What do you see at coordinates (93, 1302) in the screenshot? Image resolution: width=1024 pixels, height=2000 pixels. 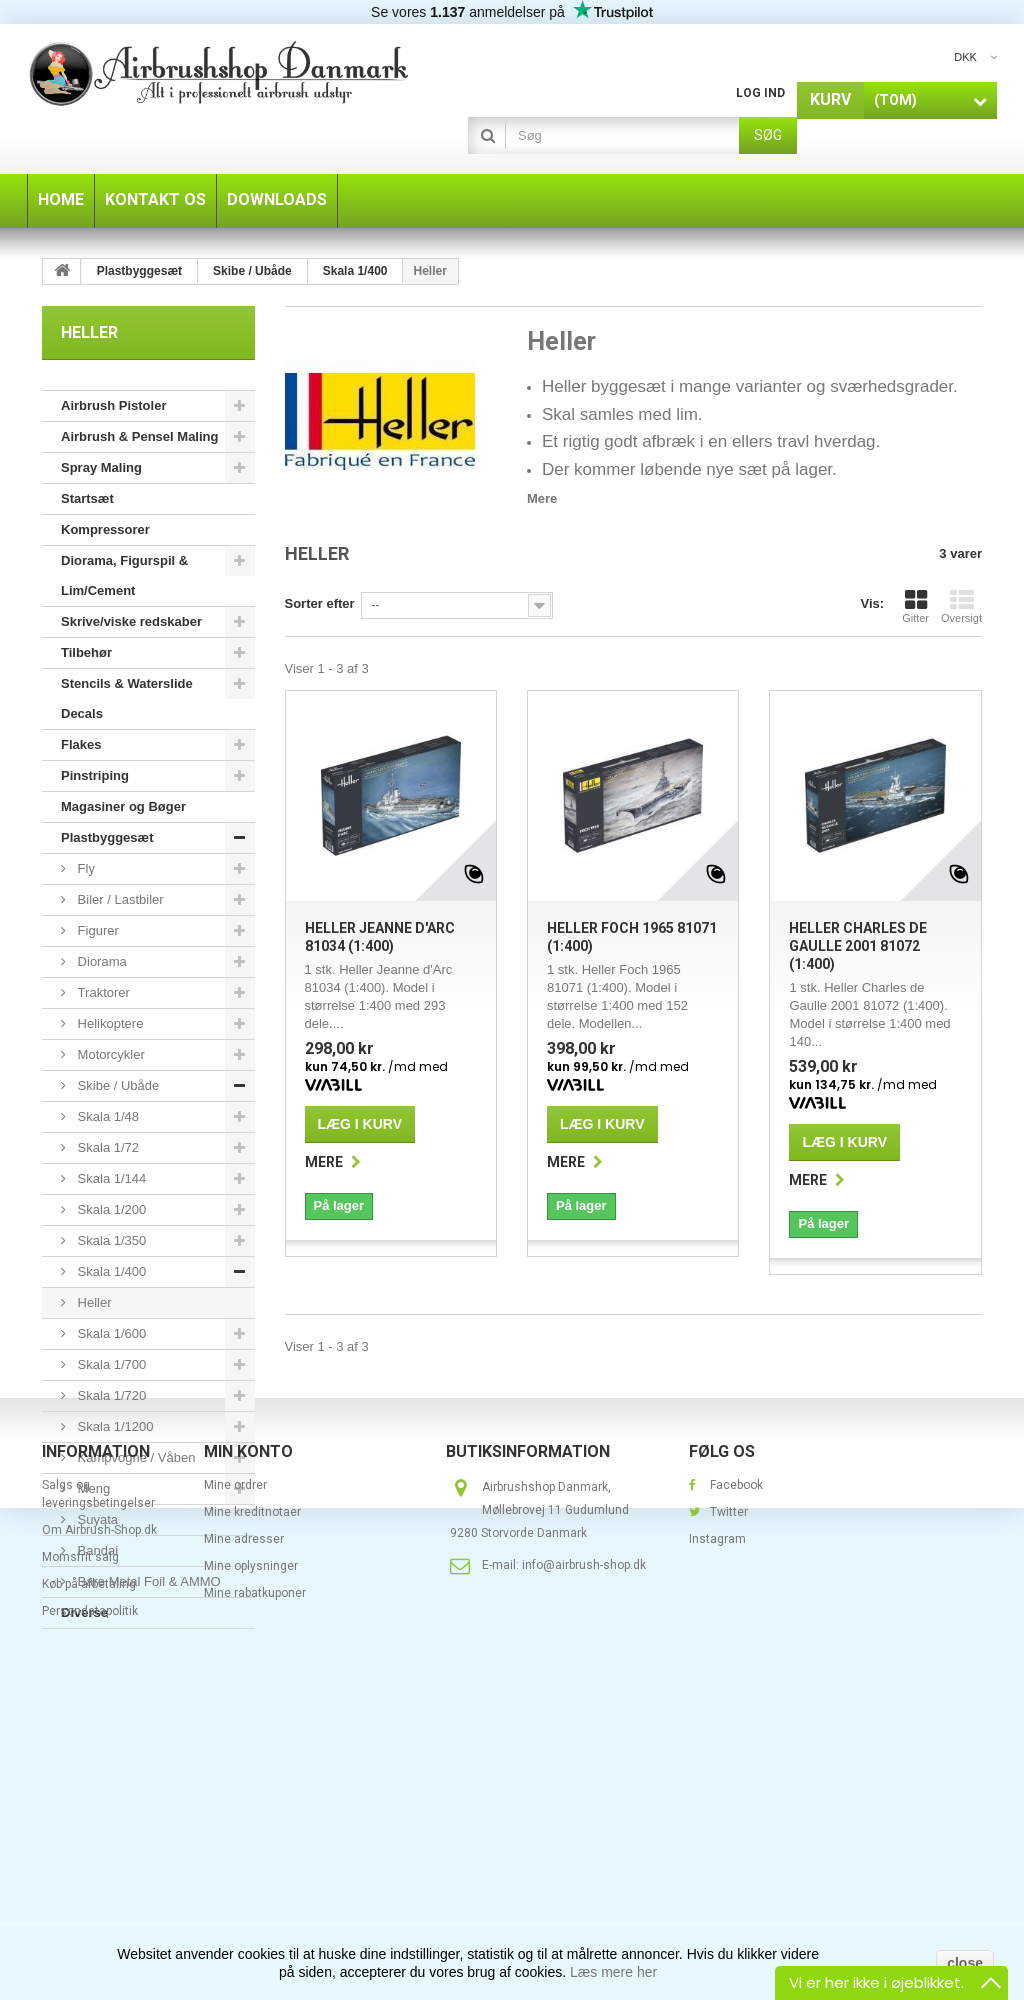 I see `Heller` at bounding box center [93, 1302].